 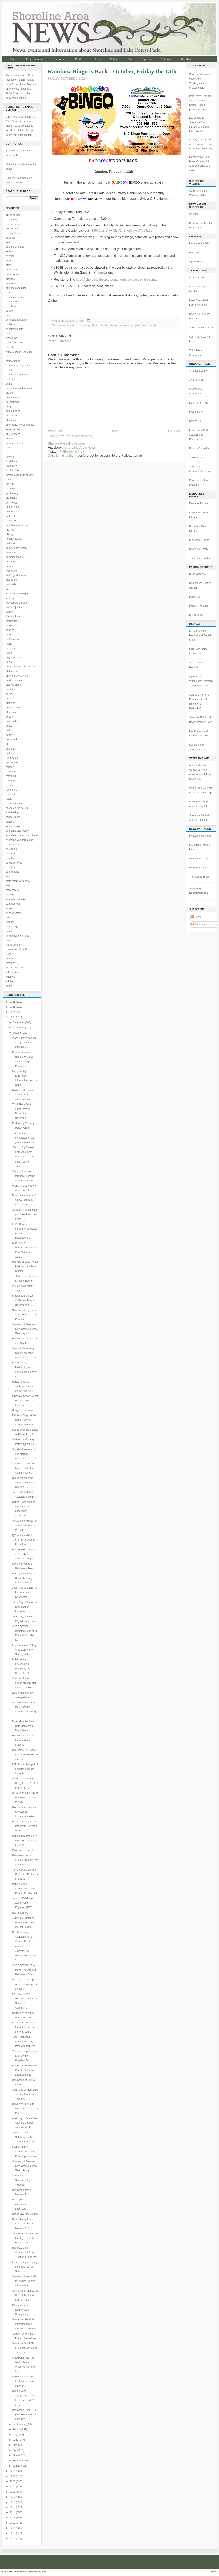 What do you see at coordinates (25, 2214) in the screenshot?
I see `Scene Over the Sound` at bounding box center [25, 2214].